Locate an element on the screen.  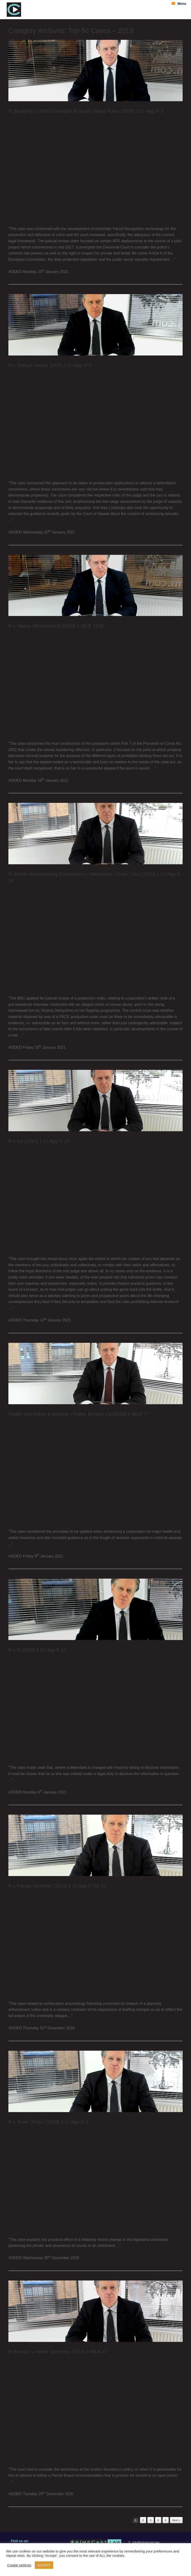
R v Gillings (Keith) [2020] 2 Cr App R 8 is located at coordinates (50, 365).